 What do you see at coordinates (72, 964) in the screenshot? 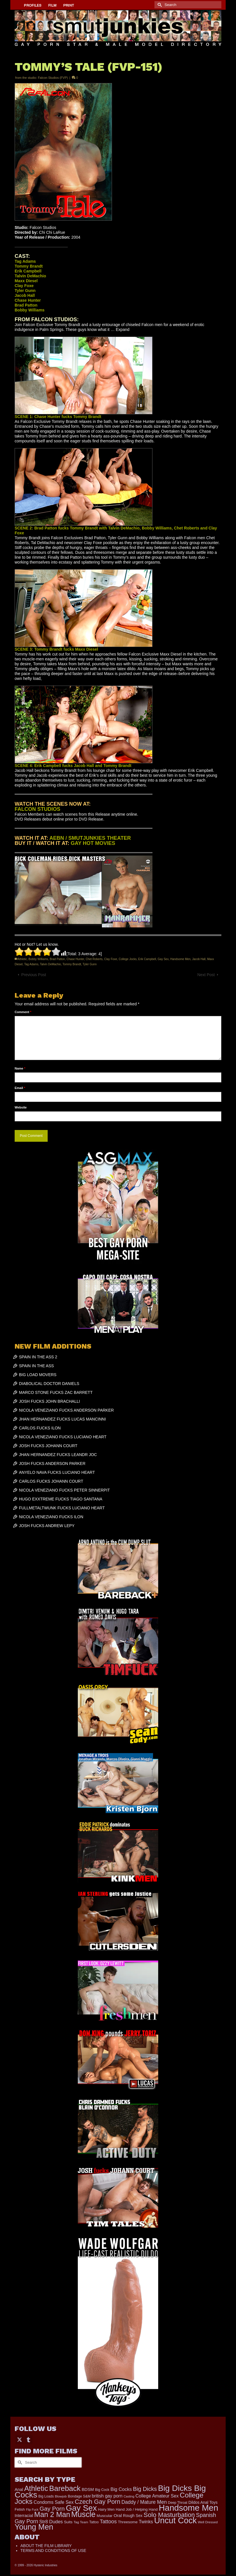
I see `Tommy Brandt` at bounding box center [72, 964].